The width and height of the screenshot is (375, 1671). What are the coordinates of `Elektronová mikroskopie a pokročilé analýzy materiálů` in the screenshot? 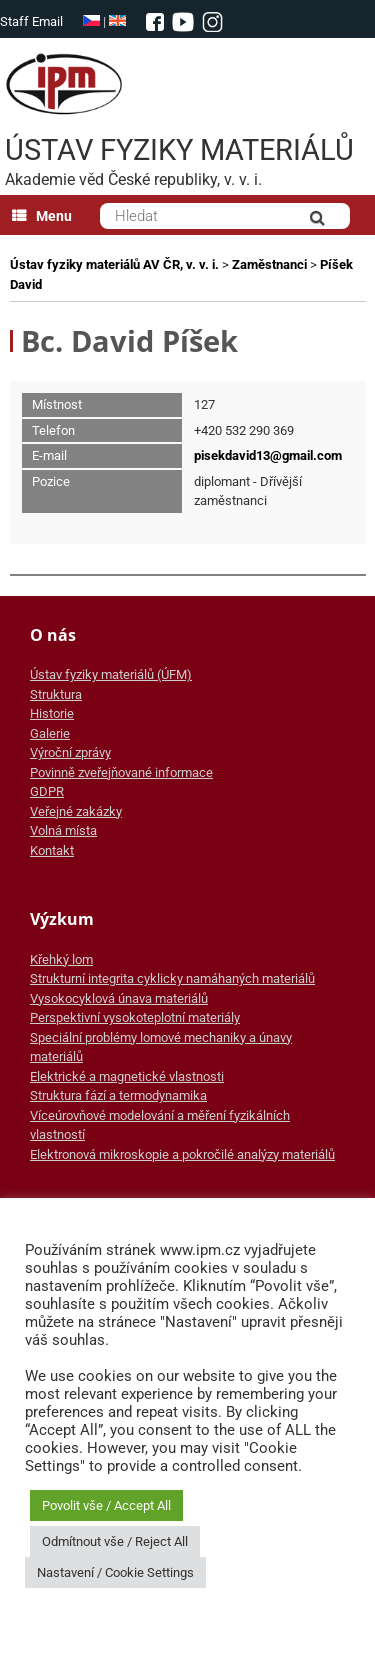 It's located at (182, 1154).